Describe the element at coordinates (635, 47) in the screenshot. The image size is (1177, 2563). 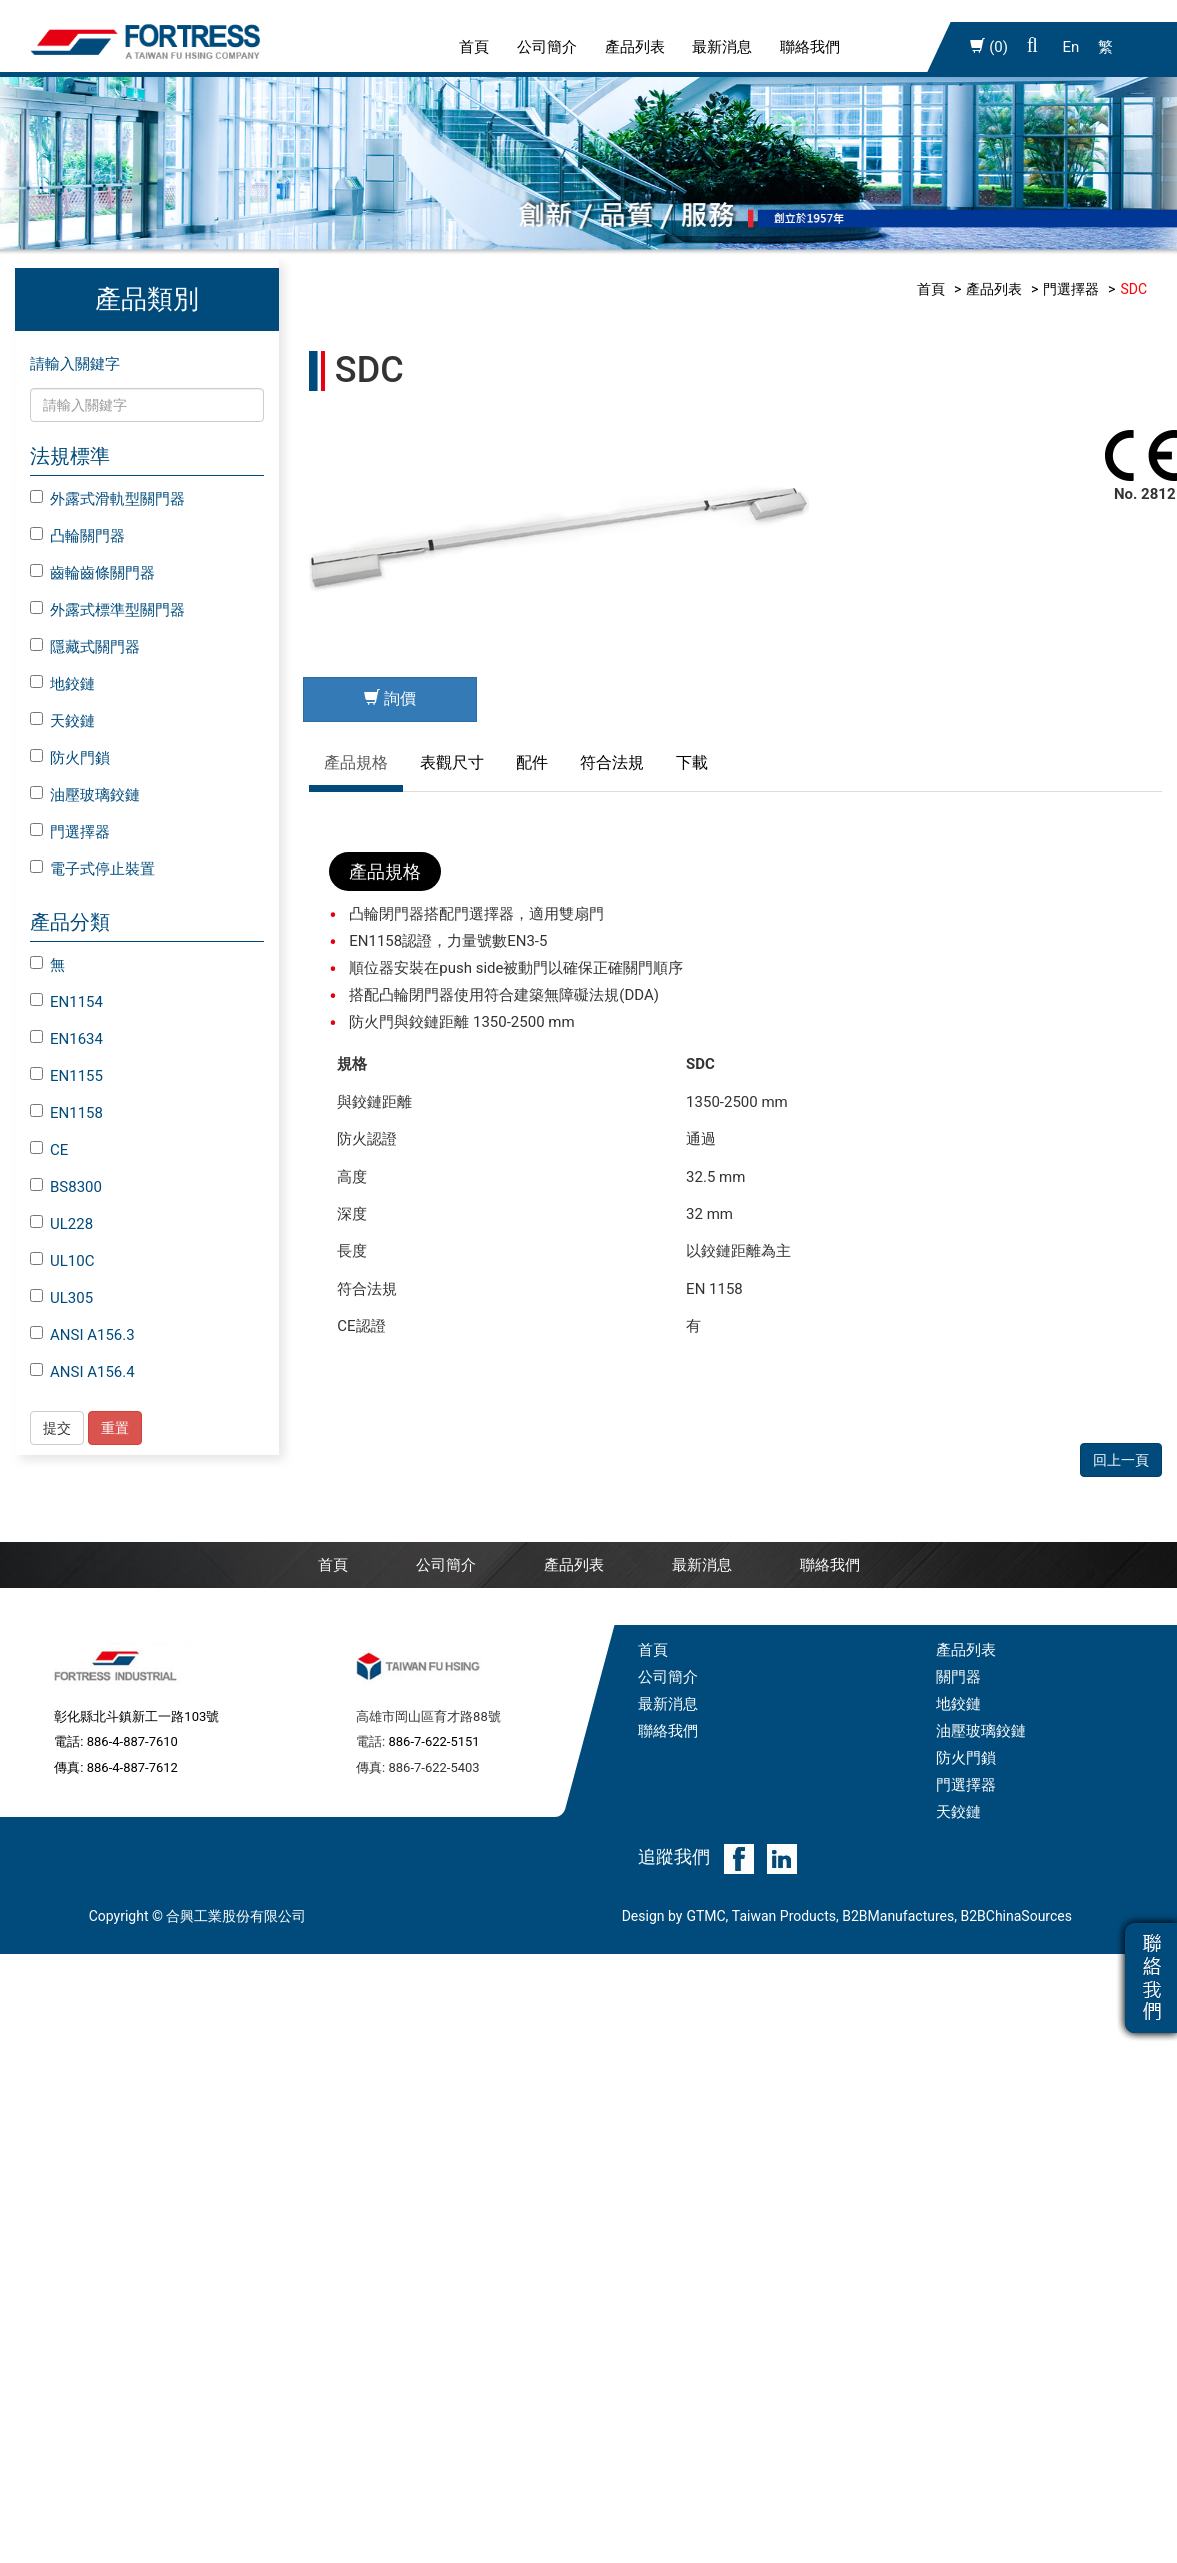
I see `產品列表` at that location.